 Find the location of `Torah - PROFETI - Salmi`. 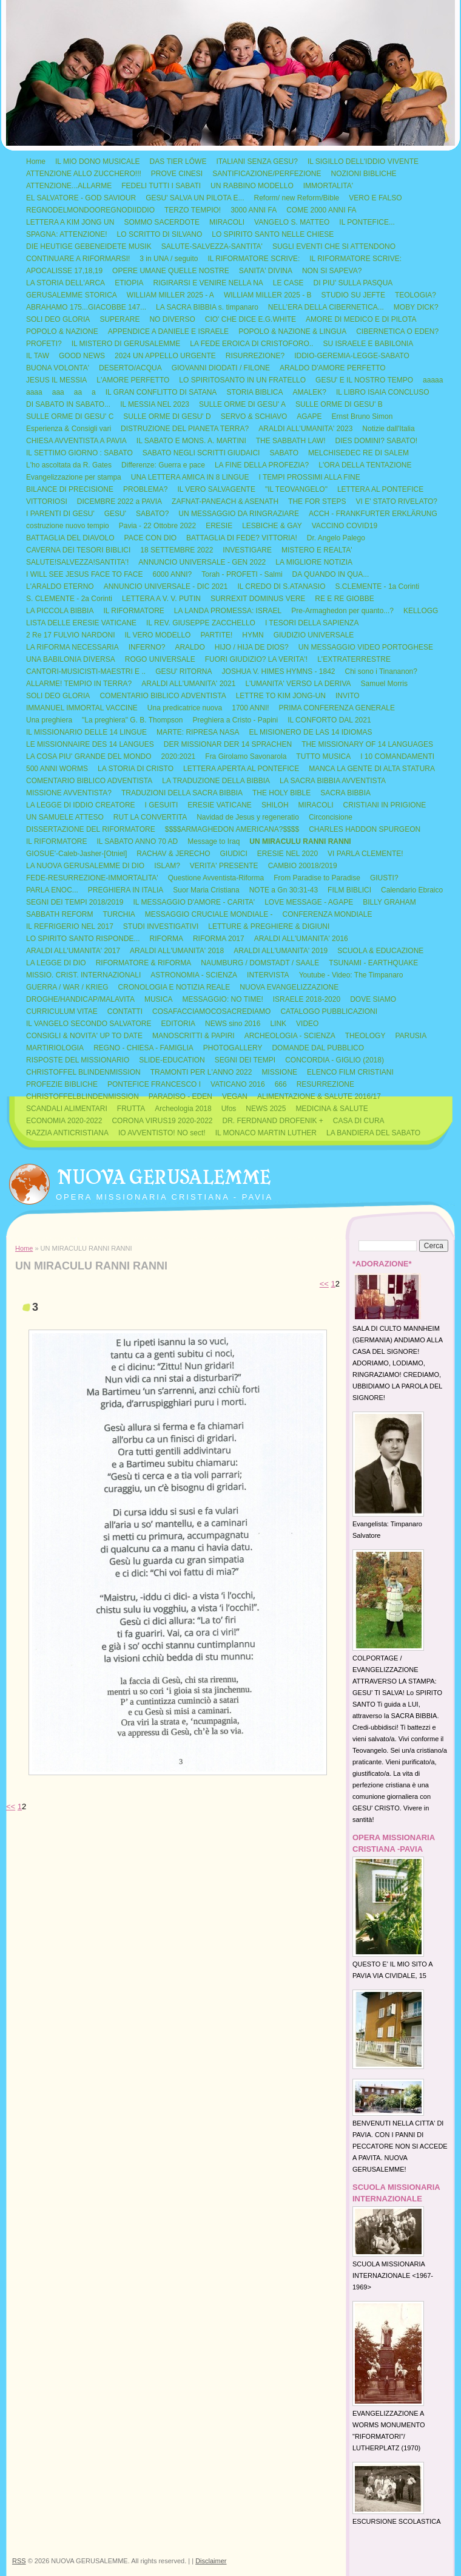

Torah - PROFETI - Salmi is located at coordinates (241, 574).